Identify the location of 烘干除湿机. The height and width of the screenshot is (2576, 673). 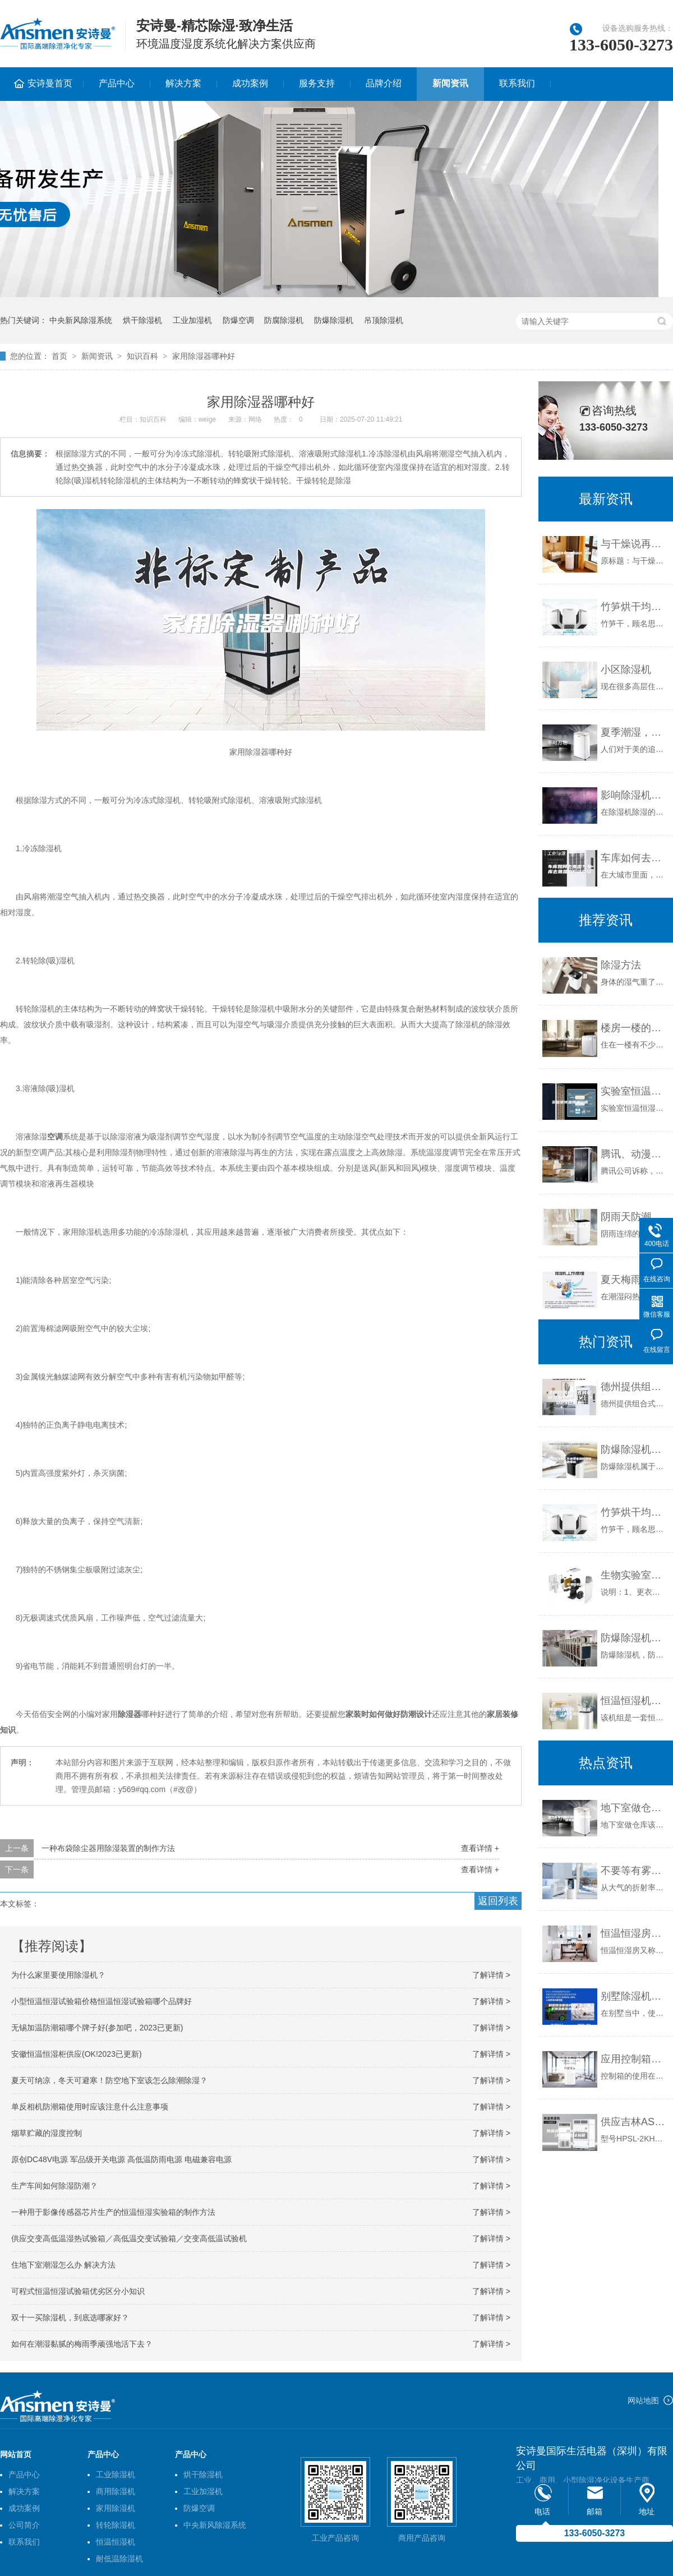
(142, 320).